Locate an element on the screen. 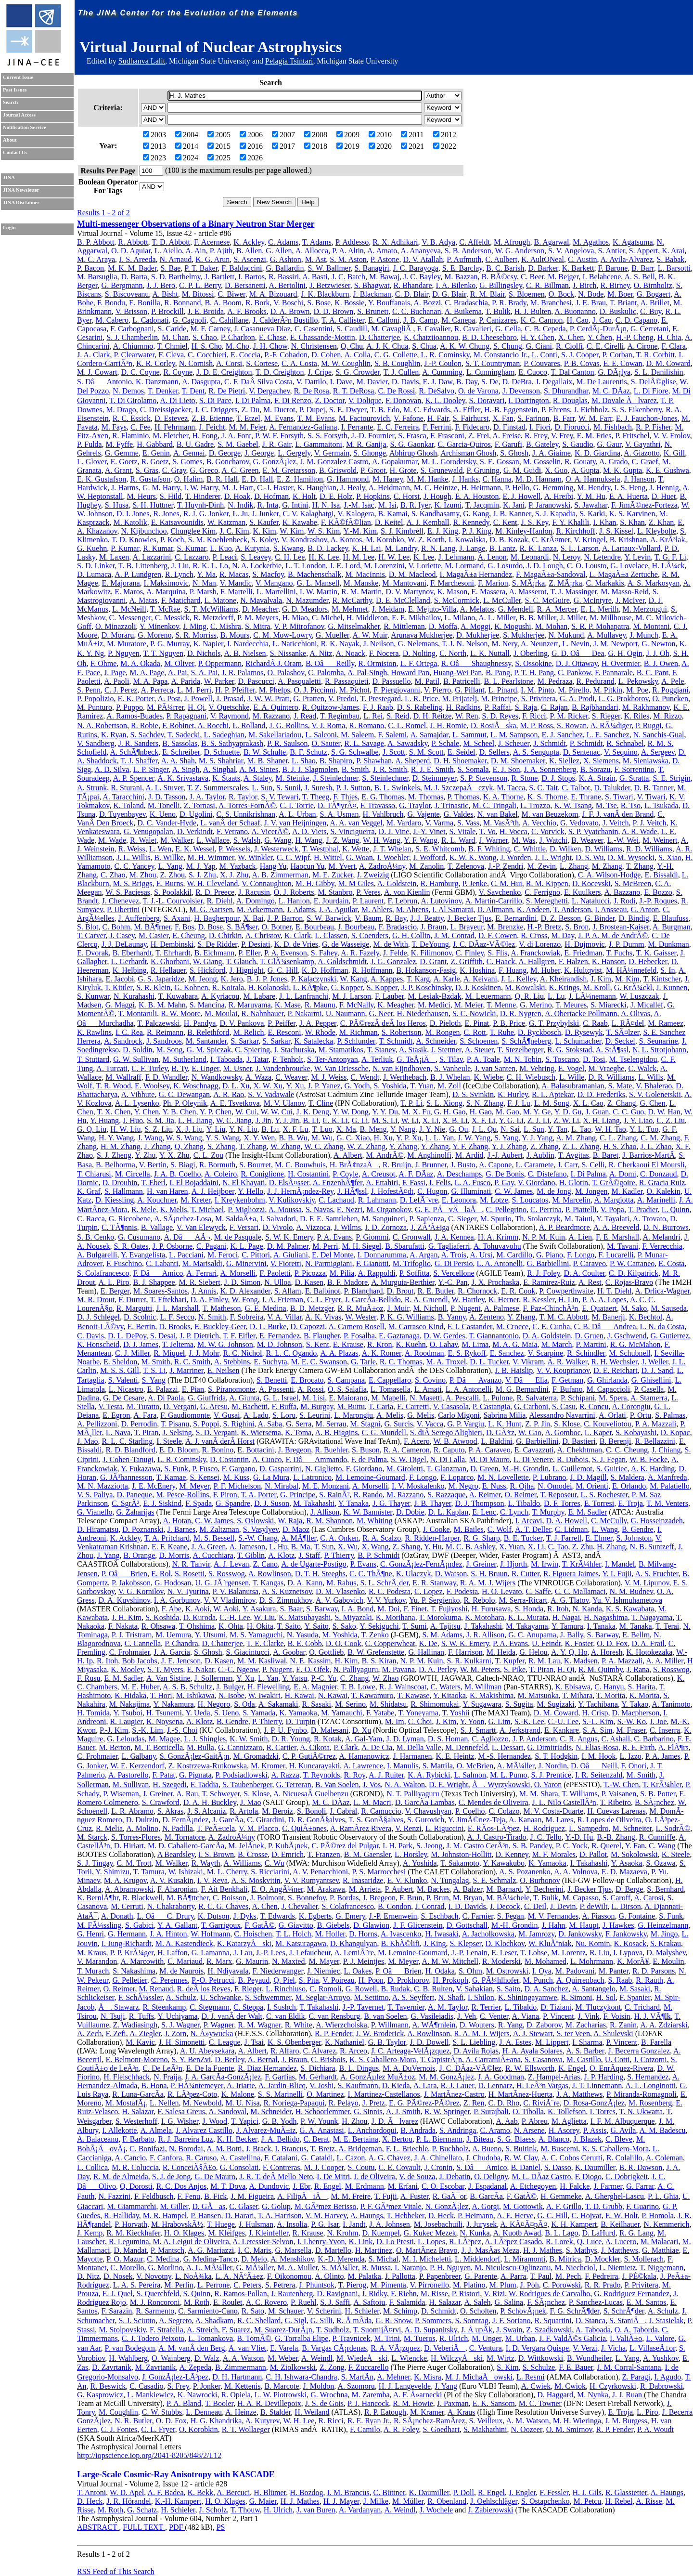 This screenshot has width=693, height=2576. M. Yamauchi is located at coordinates (341, 1713).